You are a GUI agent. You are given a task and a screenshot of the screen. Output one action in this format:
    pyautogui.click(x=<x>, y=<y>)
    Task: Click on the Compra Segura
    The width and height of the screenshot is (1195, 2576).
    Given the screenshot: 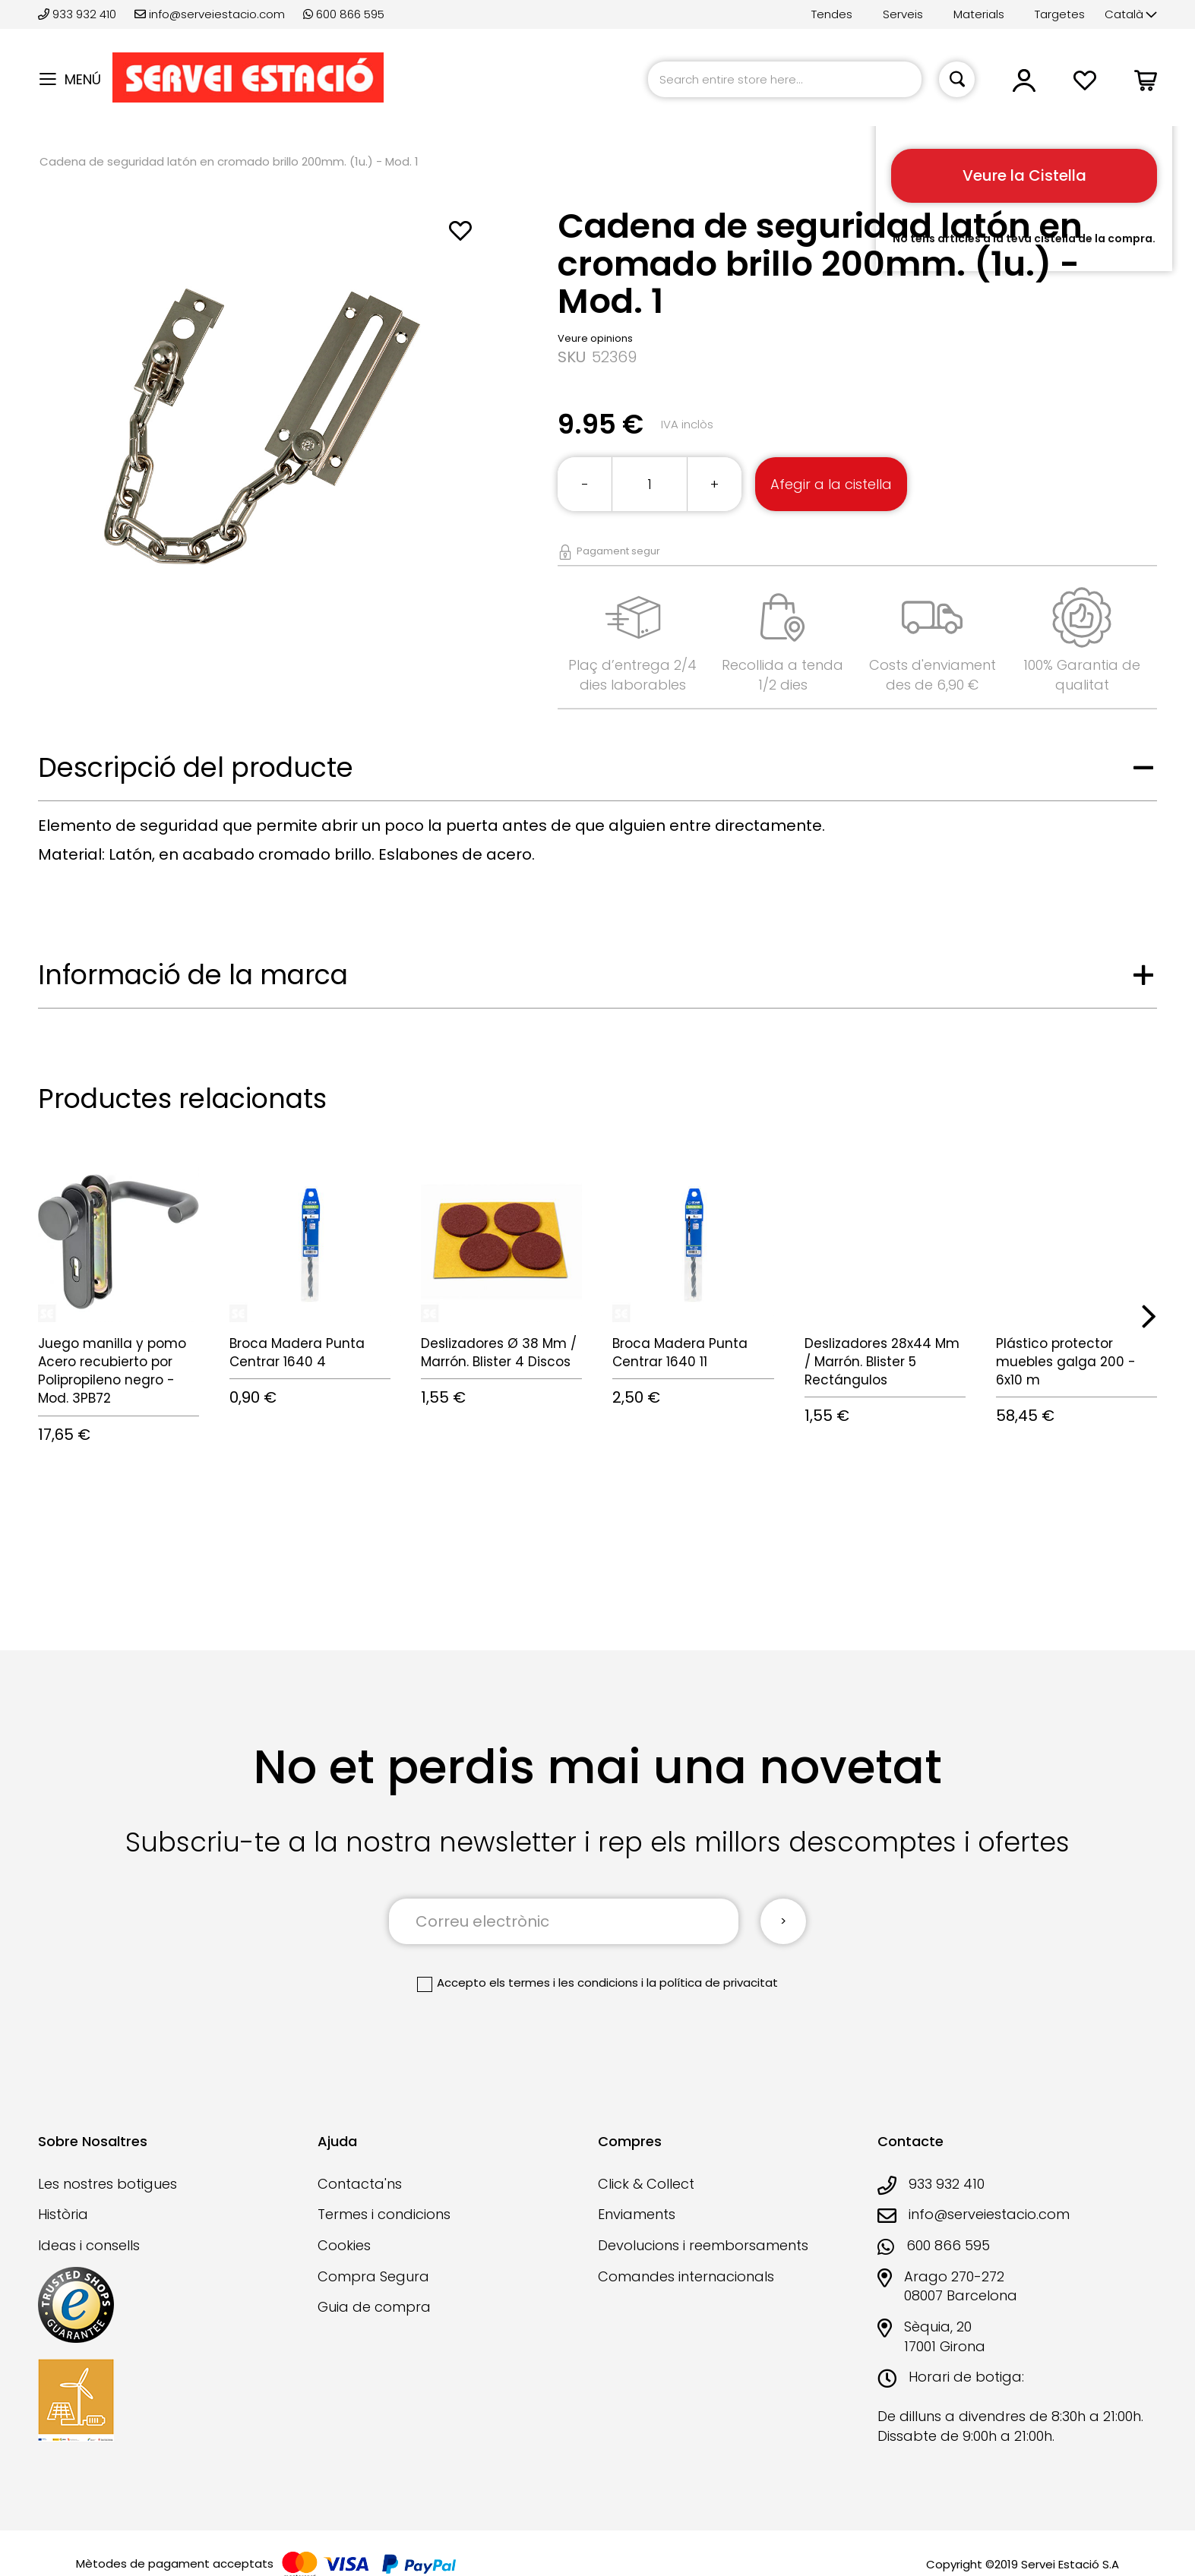 What is the action you would take?
    pyautogui.click(x=373, y=2276)
    